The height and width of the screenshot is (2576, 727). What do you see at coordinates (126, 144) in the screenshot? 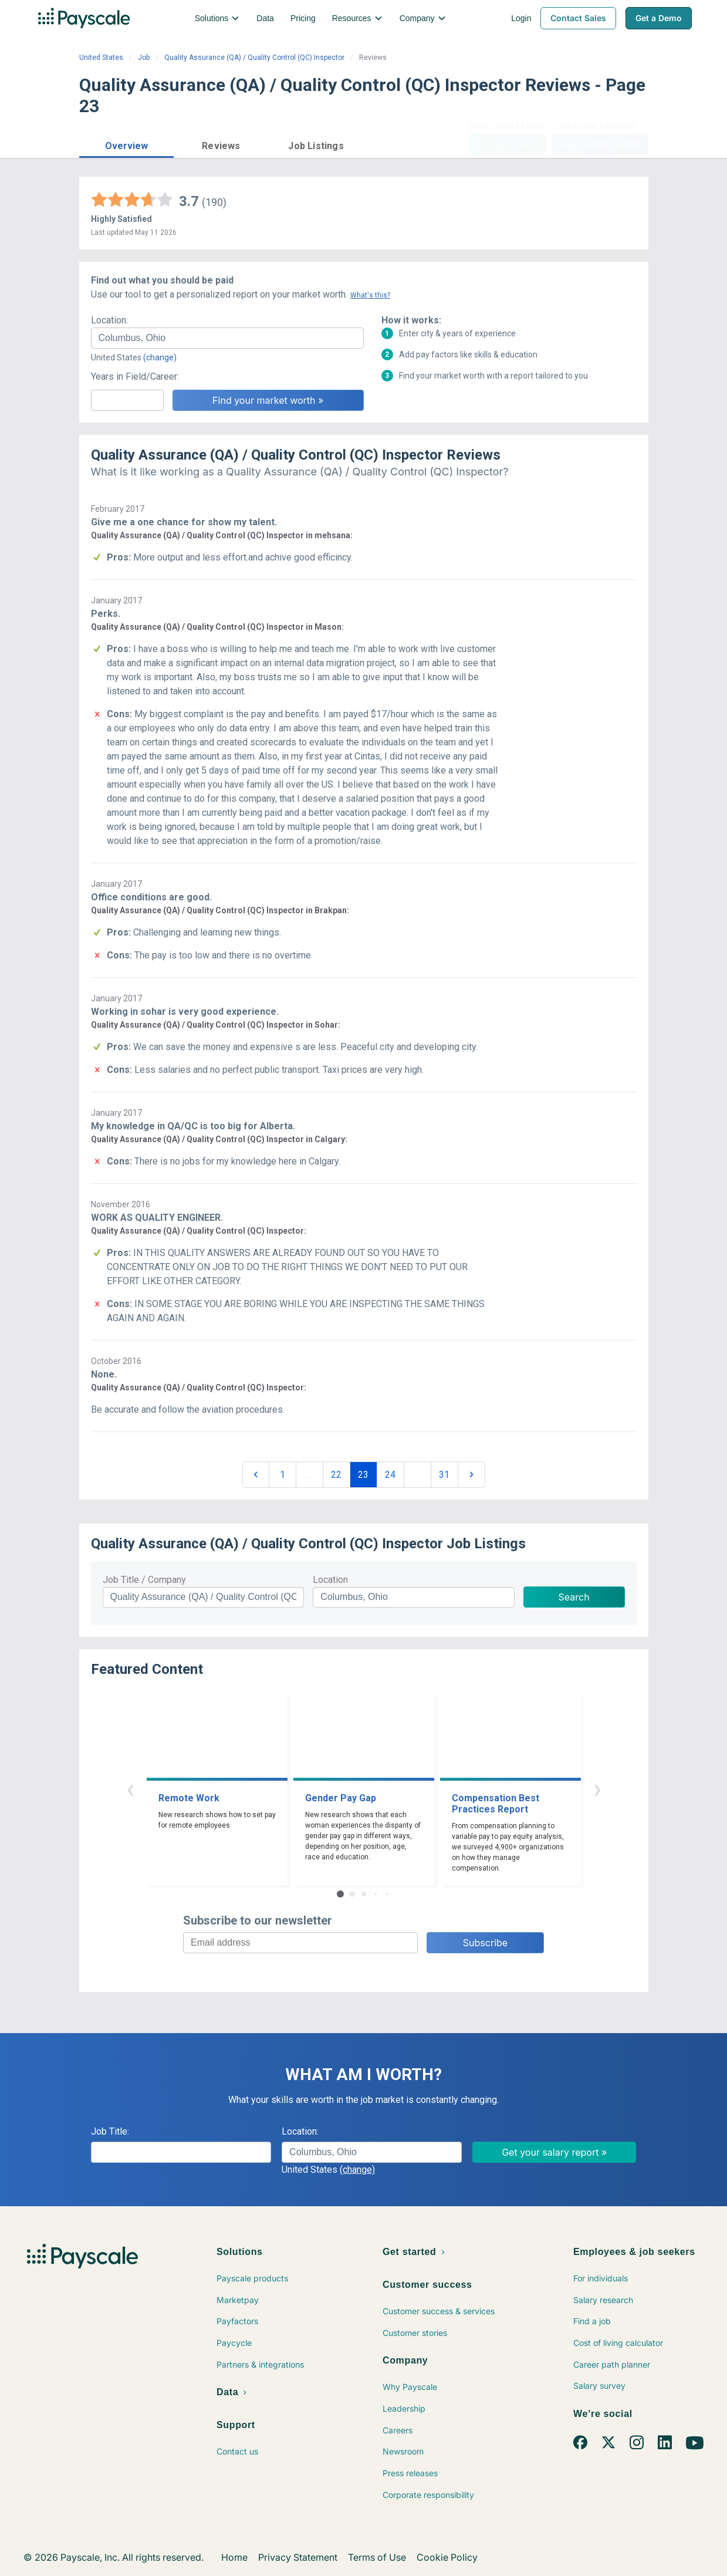
I see `[button]` at bounding box center [126, 144].